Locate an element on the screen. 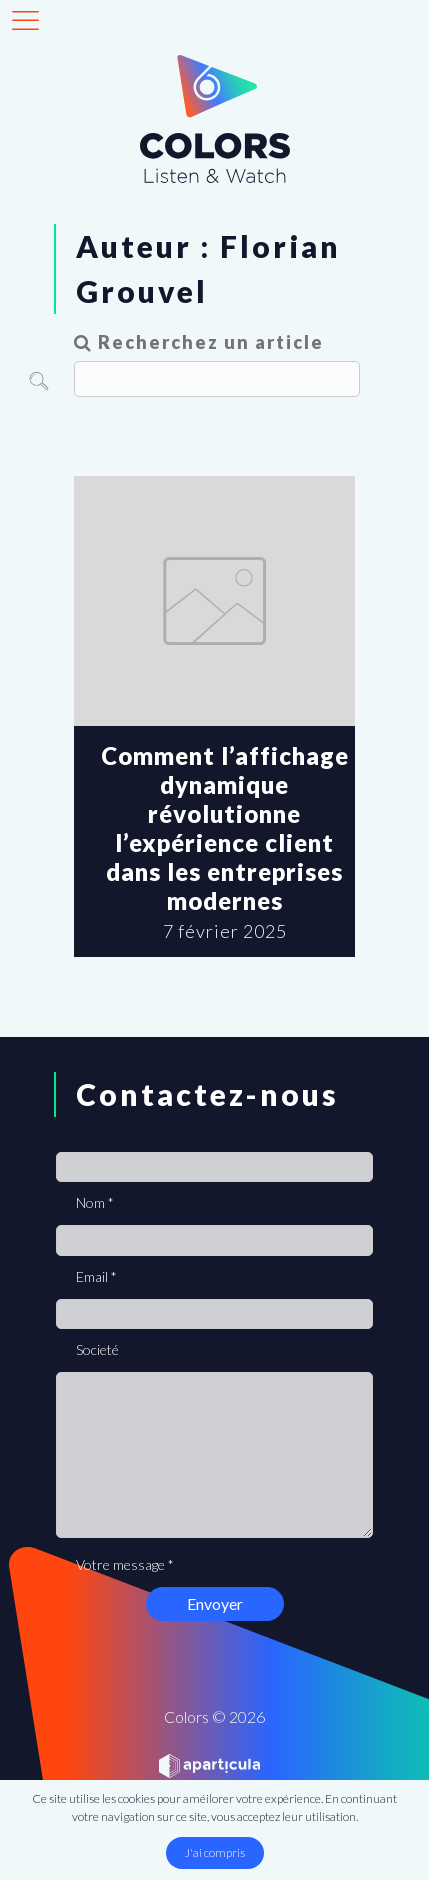  [presentation] is located at coordinates (208, 1626).